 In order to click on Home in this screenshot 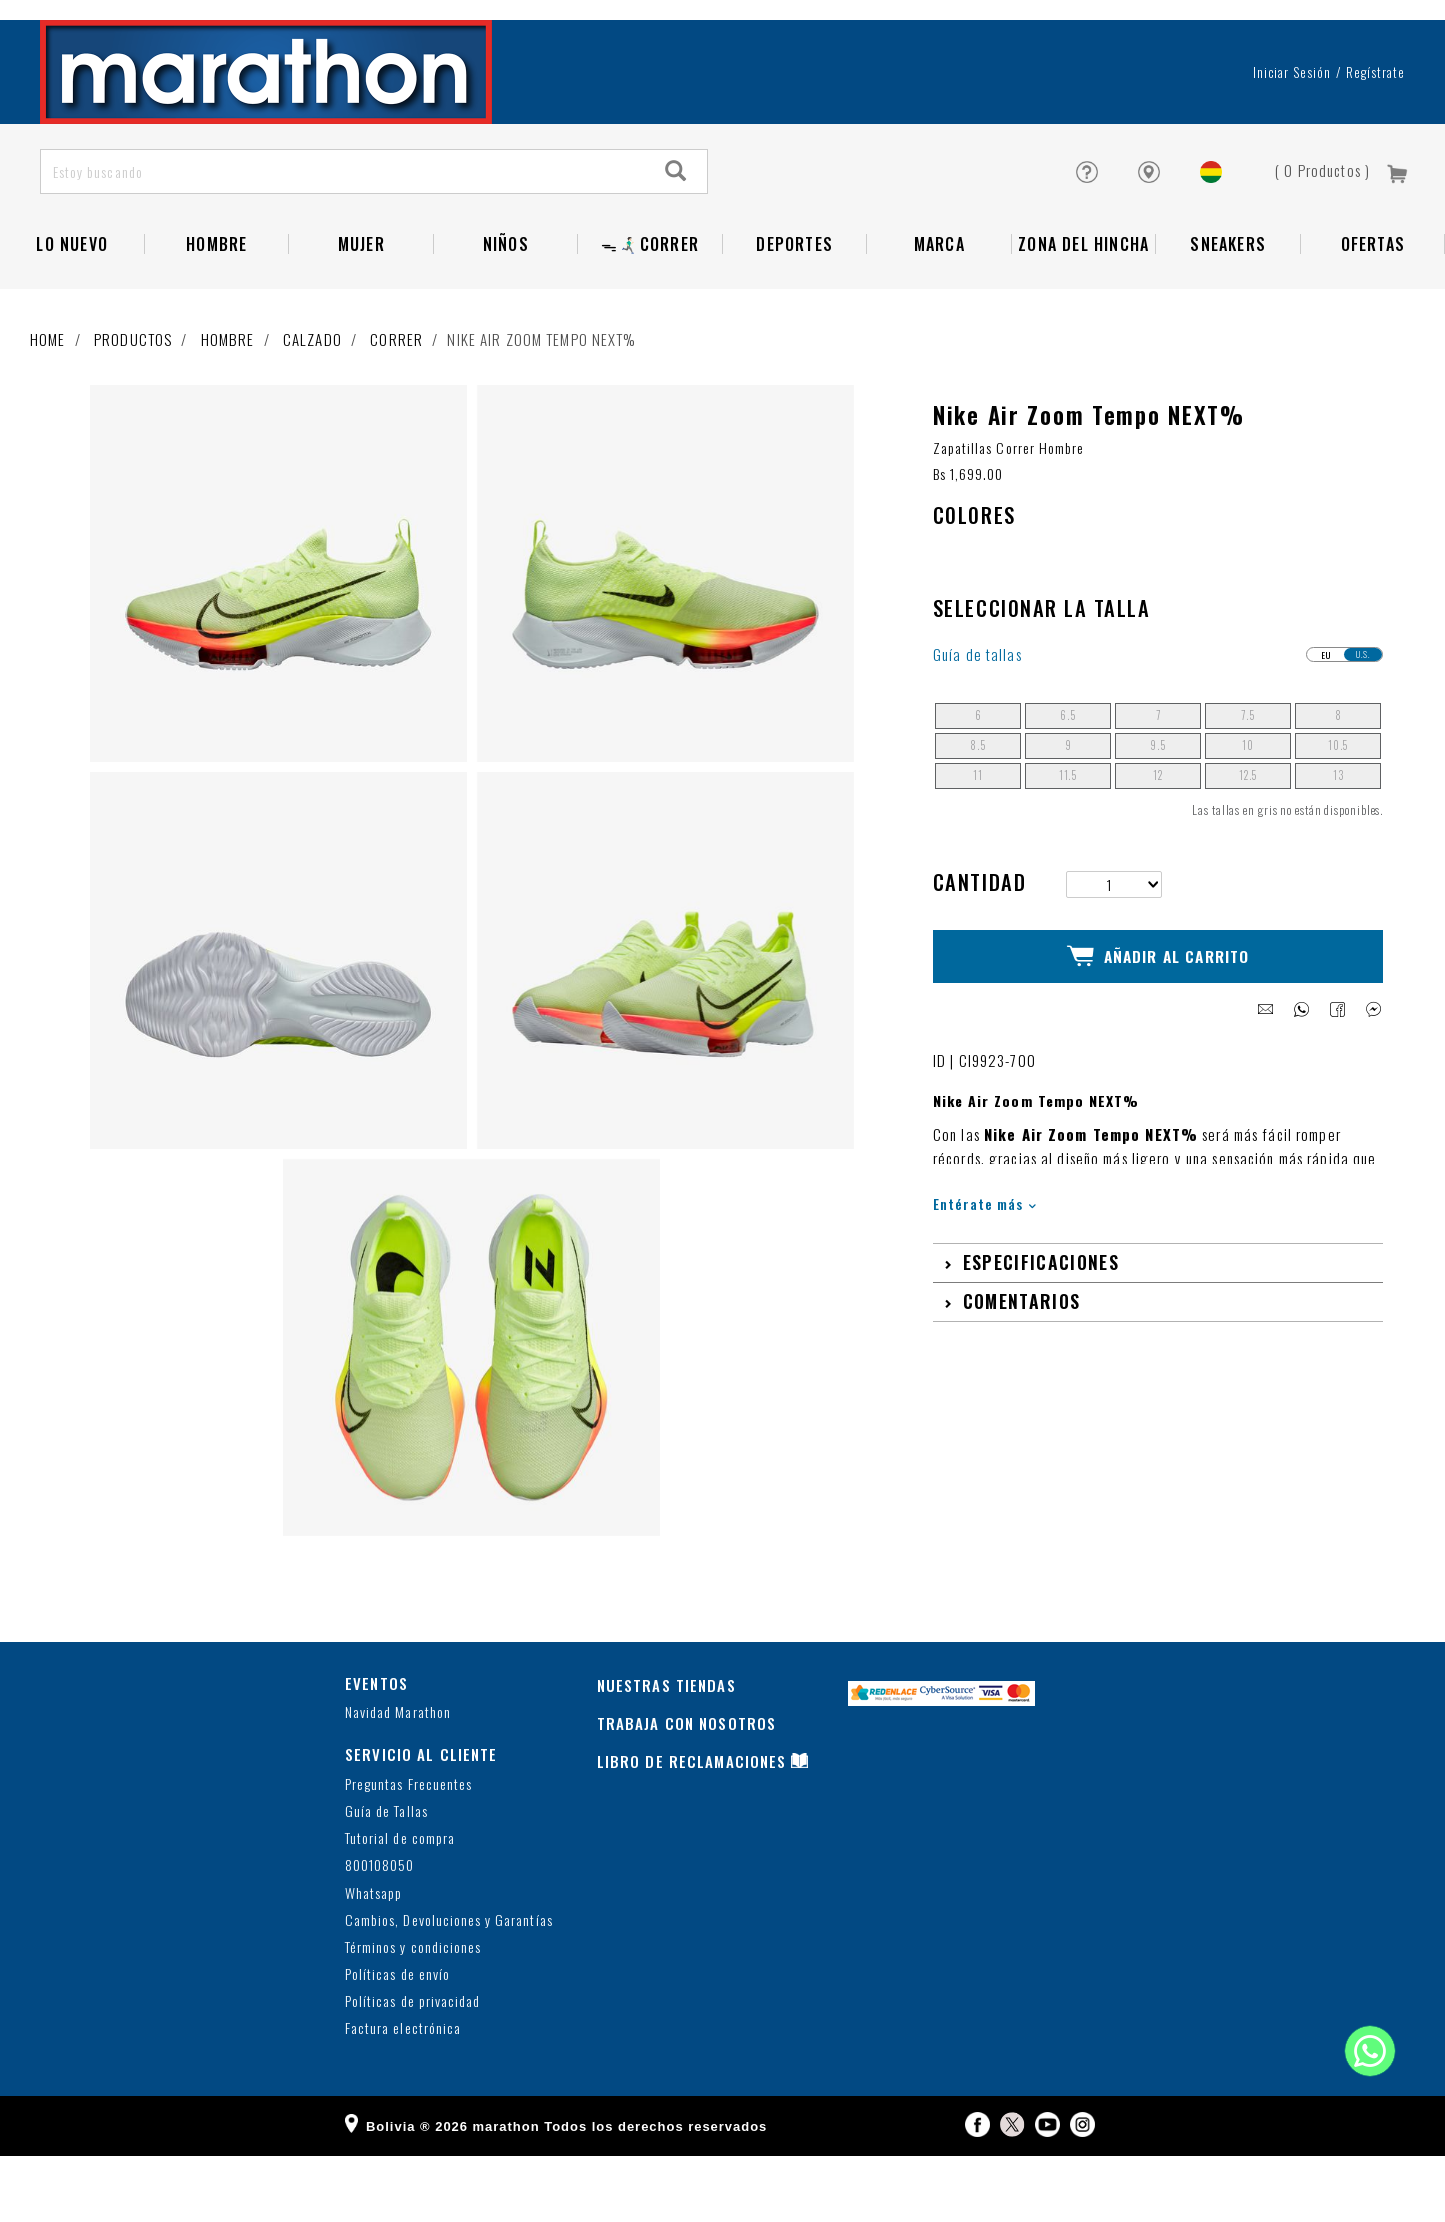, I will do `click(48, 406)`.